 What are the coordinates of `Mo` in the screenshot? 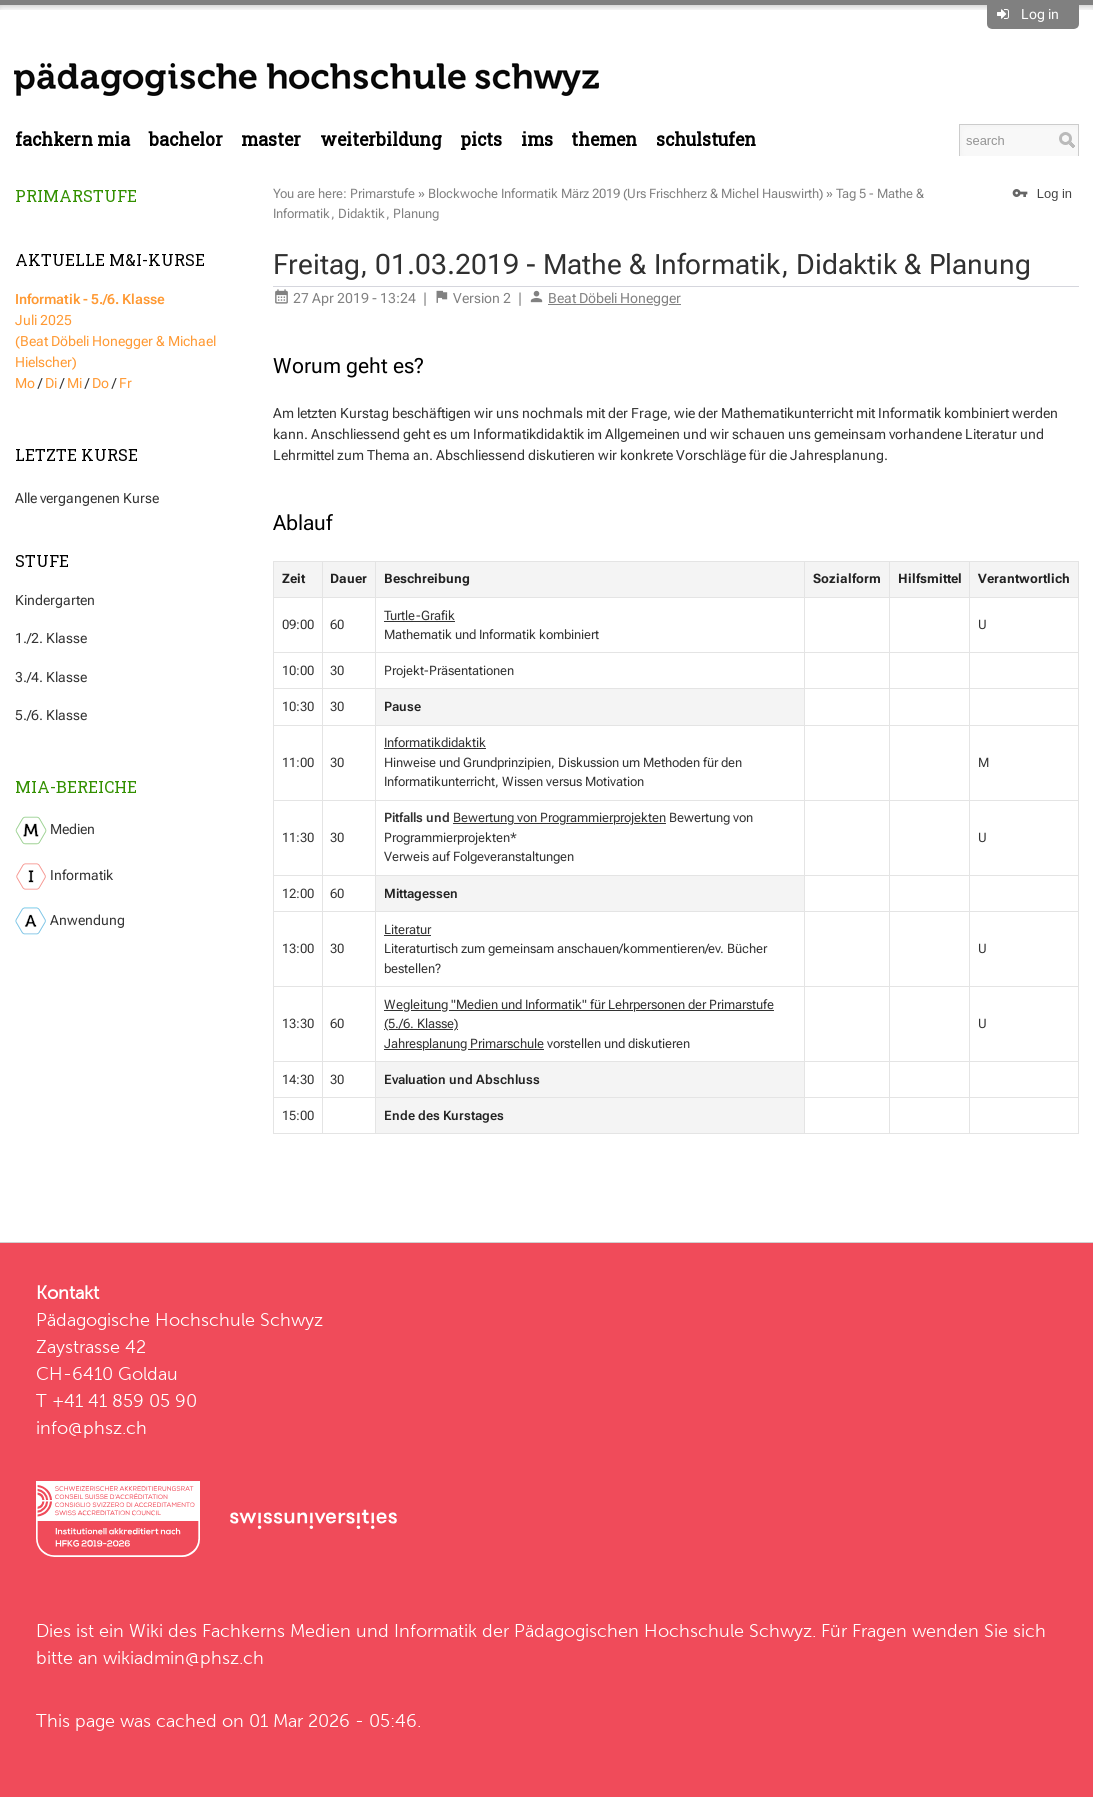 It's located at (25, 383).